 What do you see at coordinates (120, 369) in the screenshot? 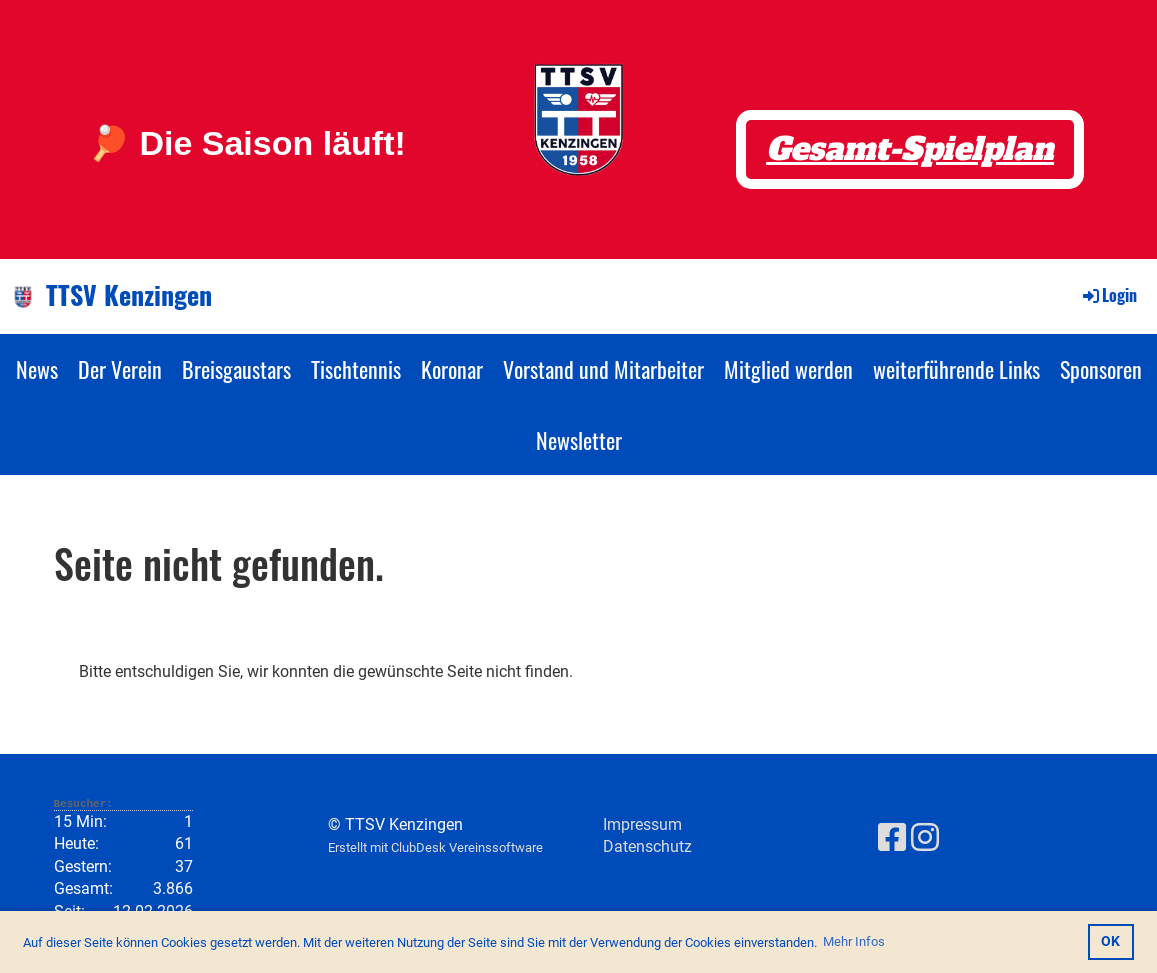
I see `Der Verein` at bounding box center [120, 369].